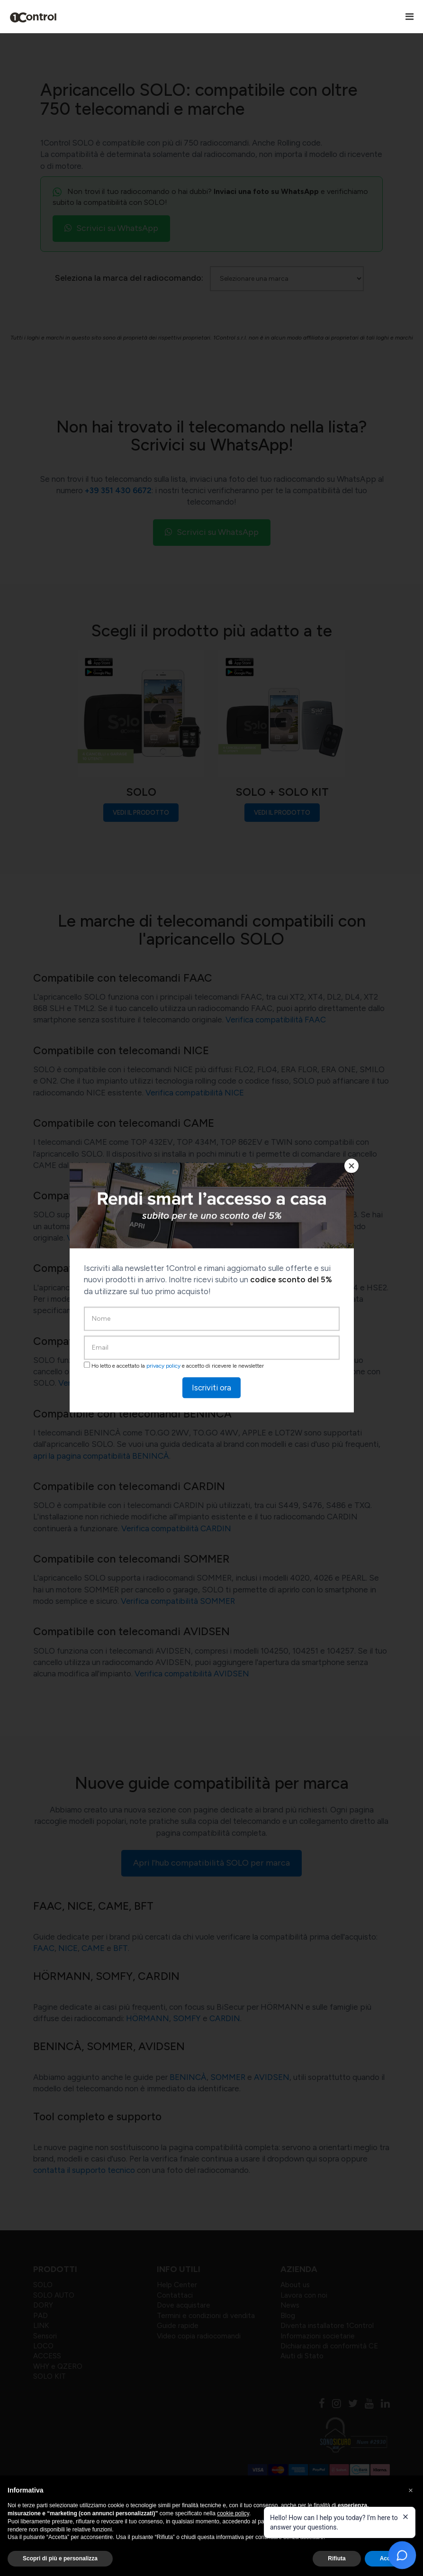 Image resolution: width=423 pixels, height=2576 pixels. I want to click on privacy policy, so click(163, 1365).